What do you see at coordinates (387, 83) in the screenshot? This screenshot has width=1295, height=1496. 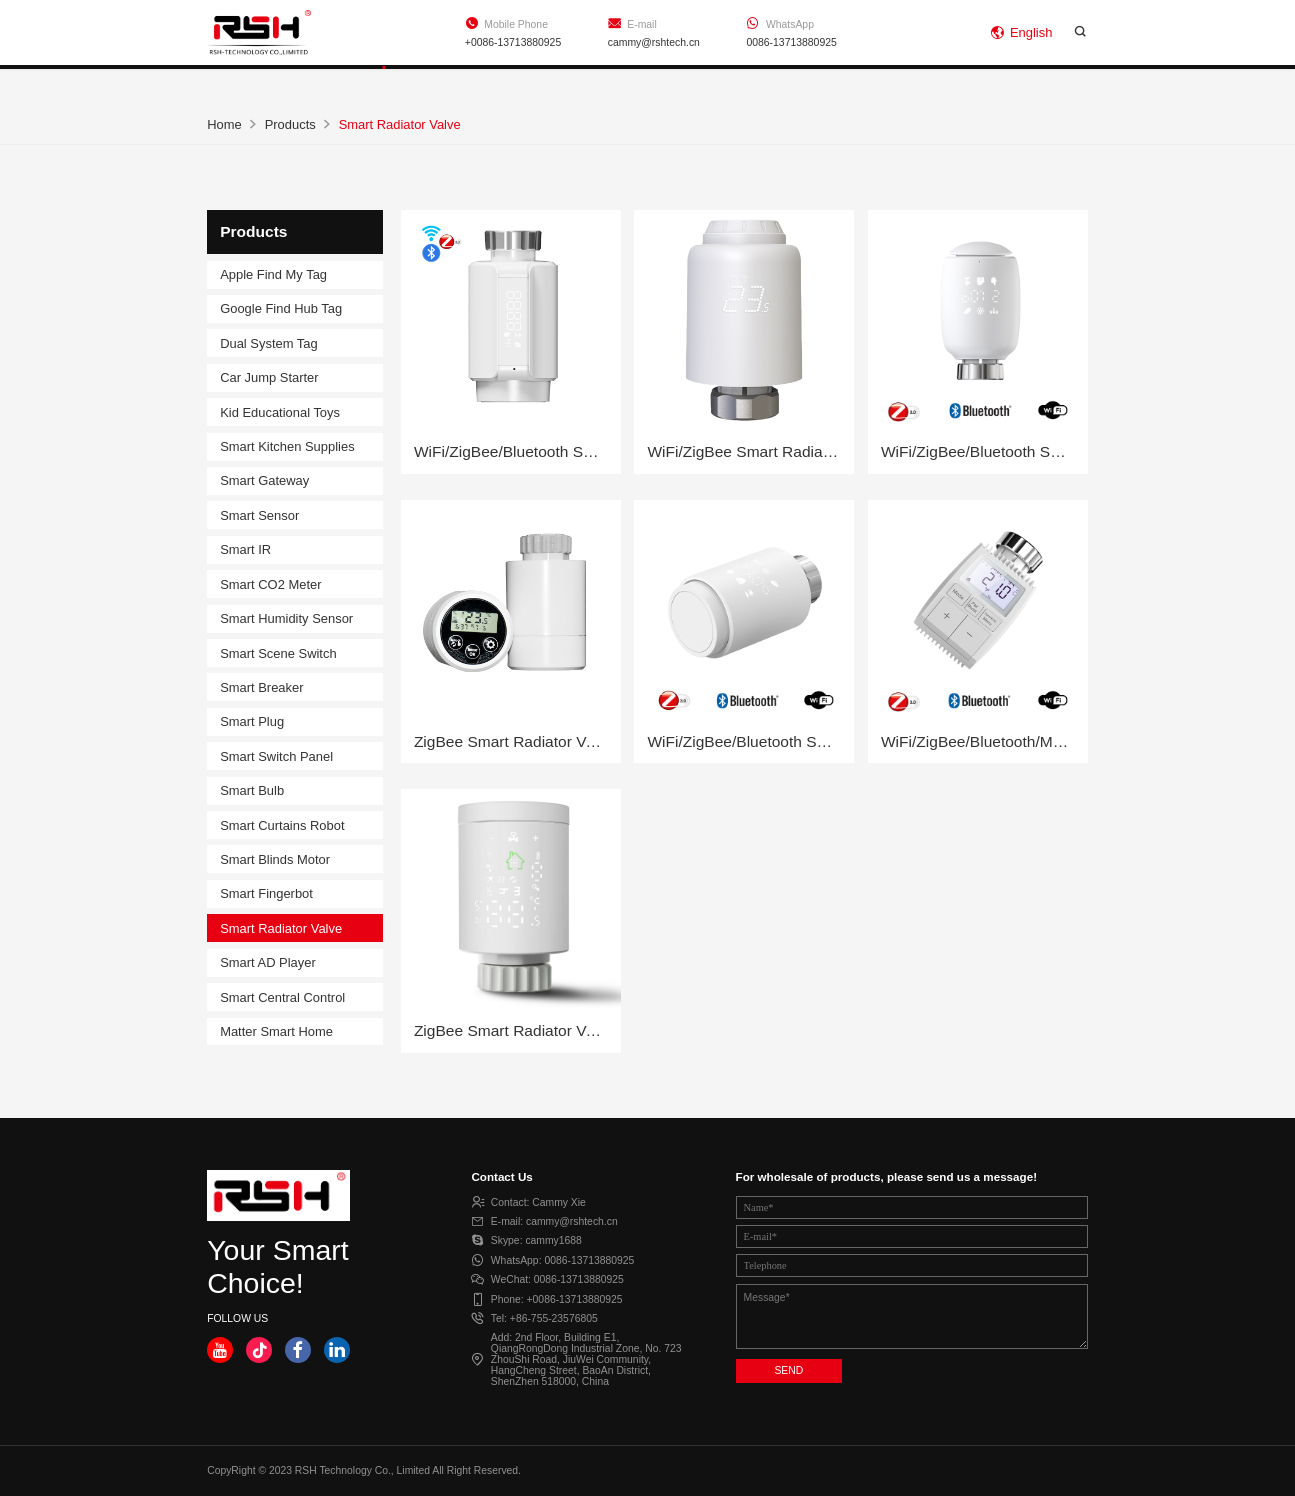 I see `Products` at bounding box center [387, 83].